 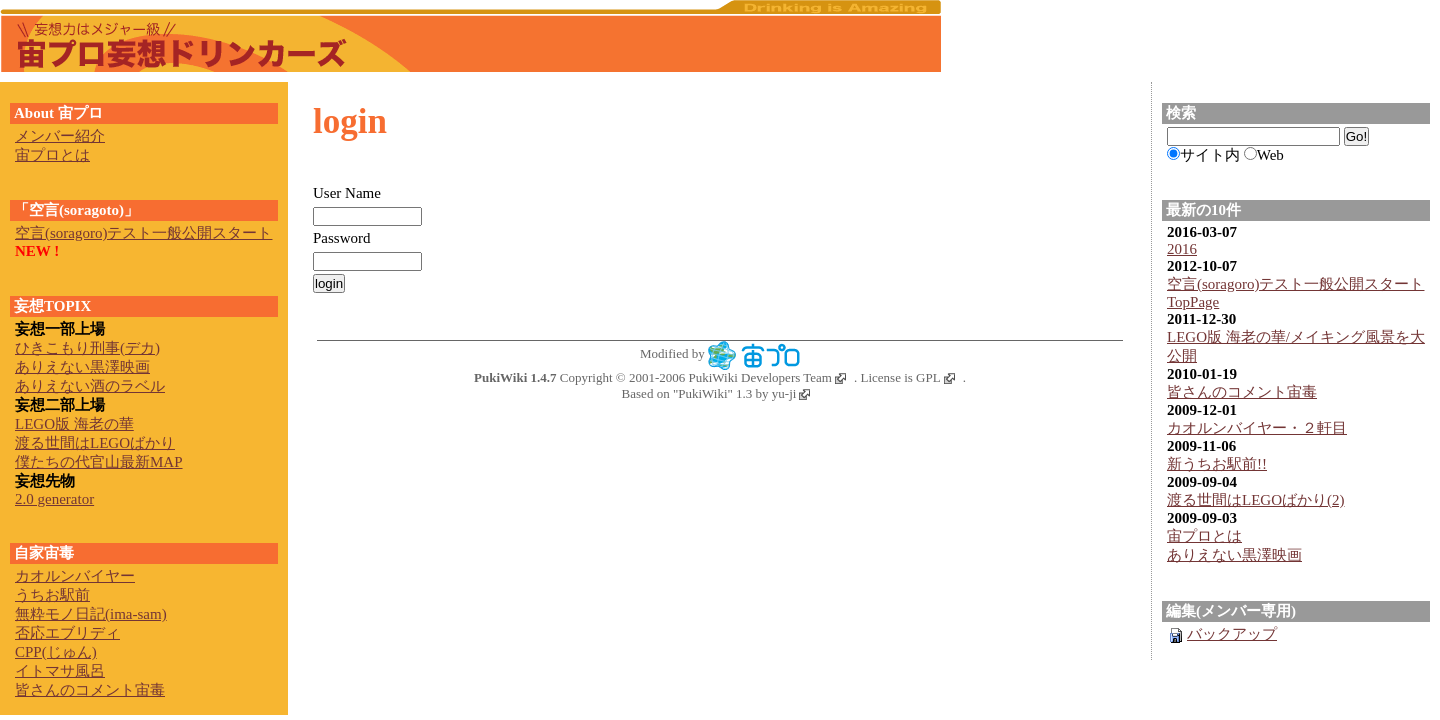 I want to click on yu-ji, so click(x=791, y=393).